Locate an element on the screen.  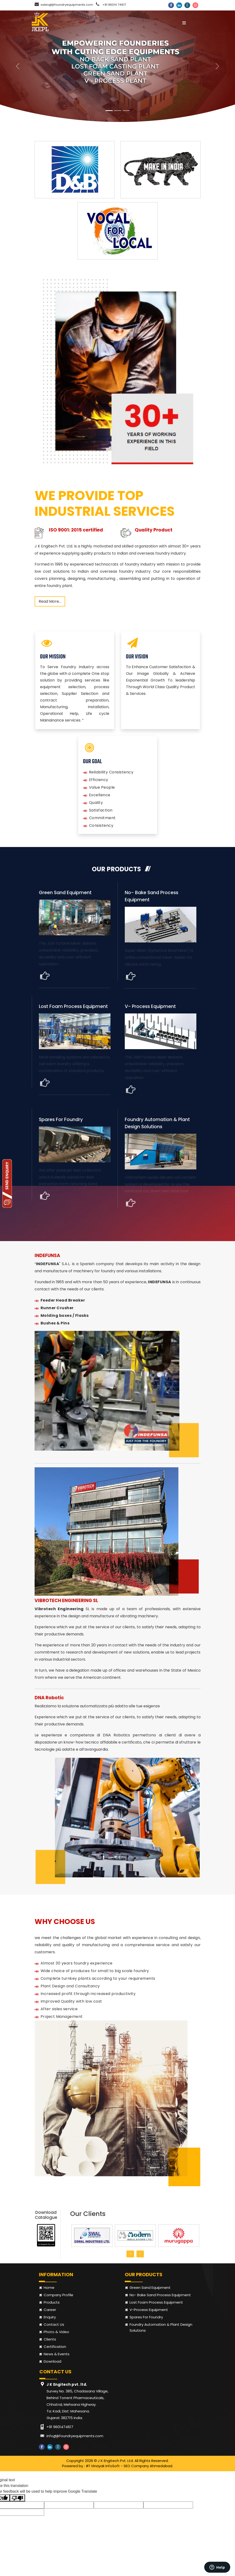
+91 9601474617 is located at coordinates (60, 2426).